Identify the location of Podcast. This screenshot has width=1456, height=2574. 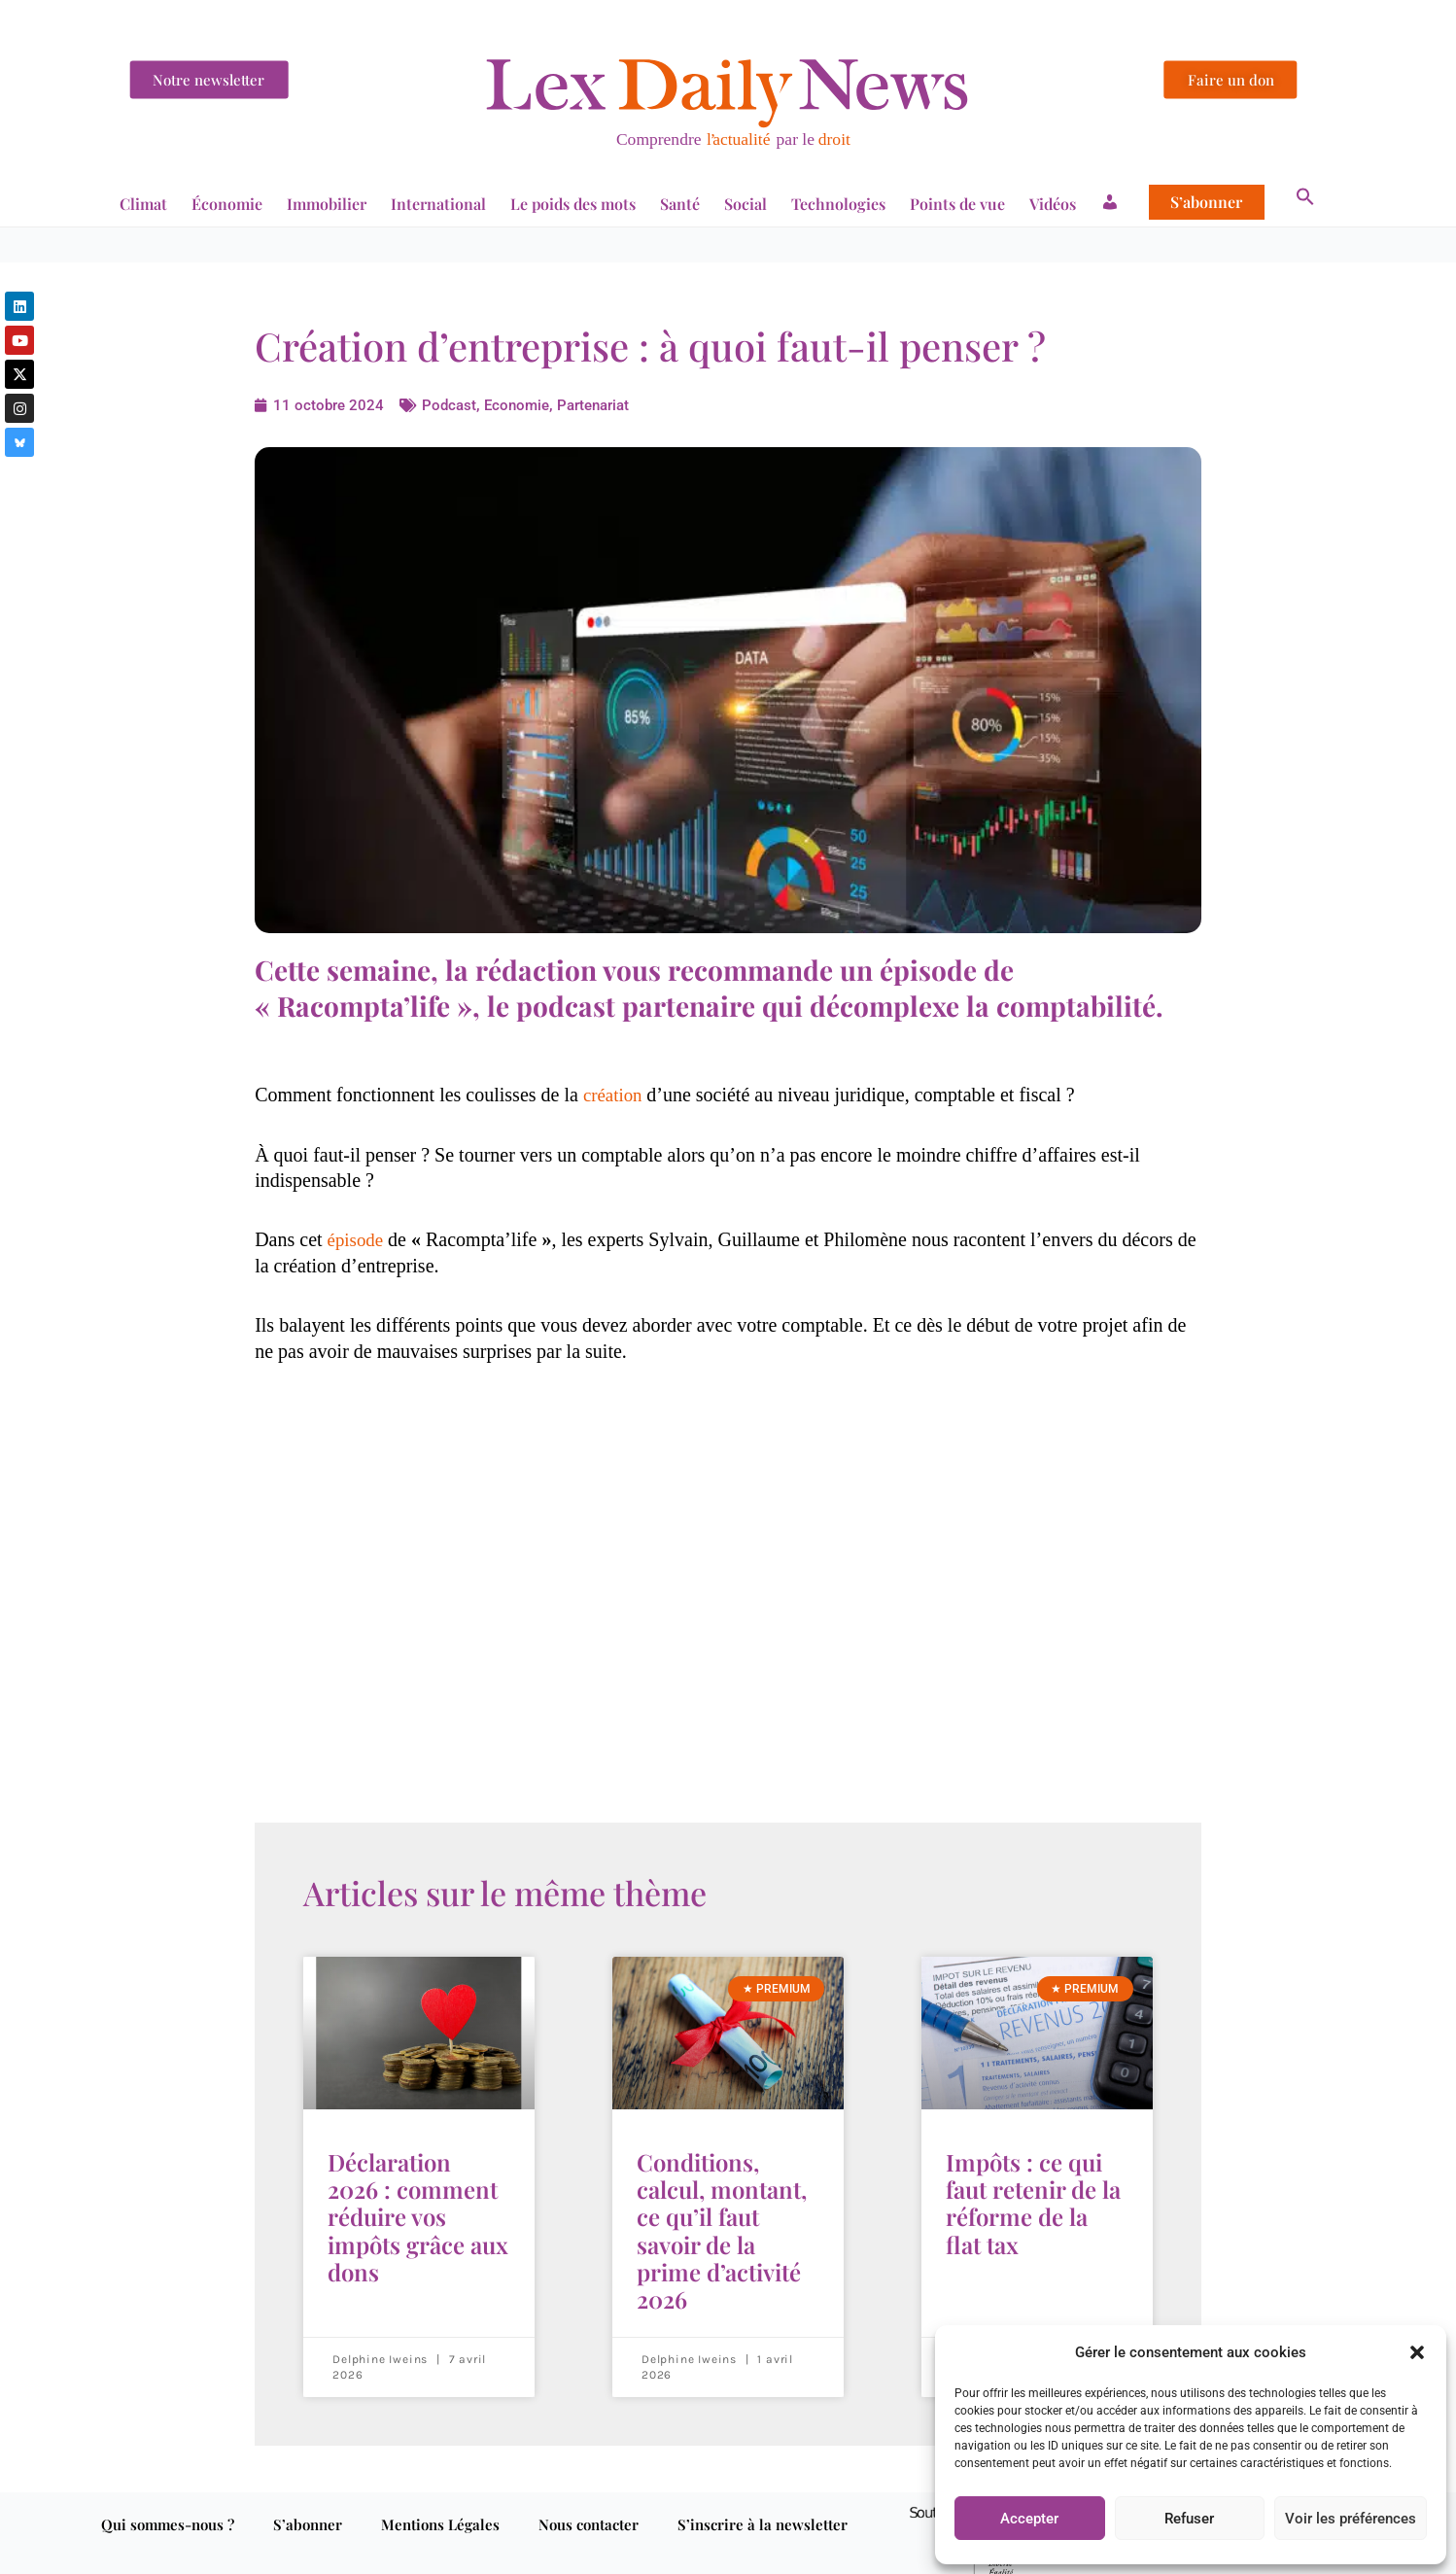
(451, 405).